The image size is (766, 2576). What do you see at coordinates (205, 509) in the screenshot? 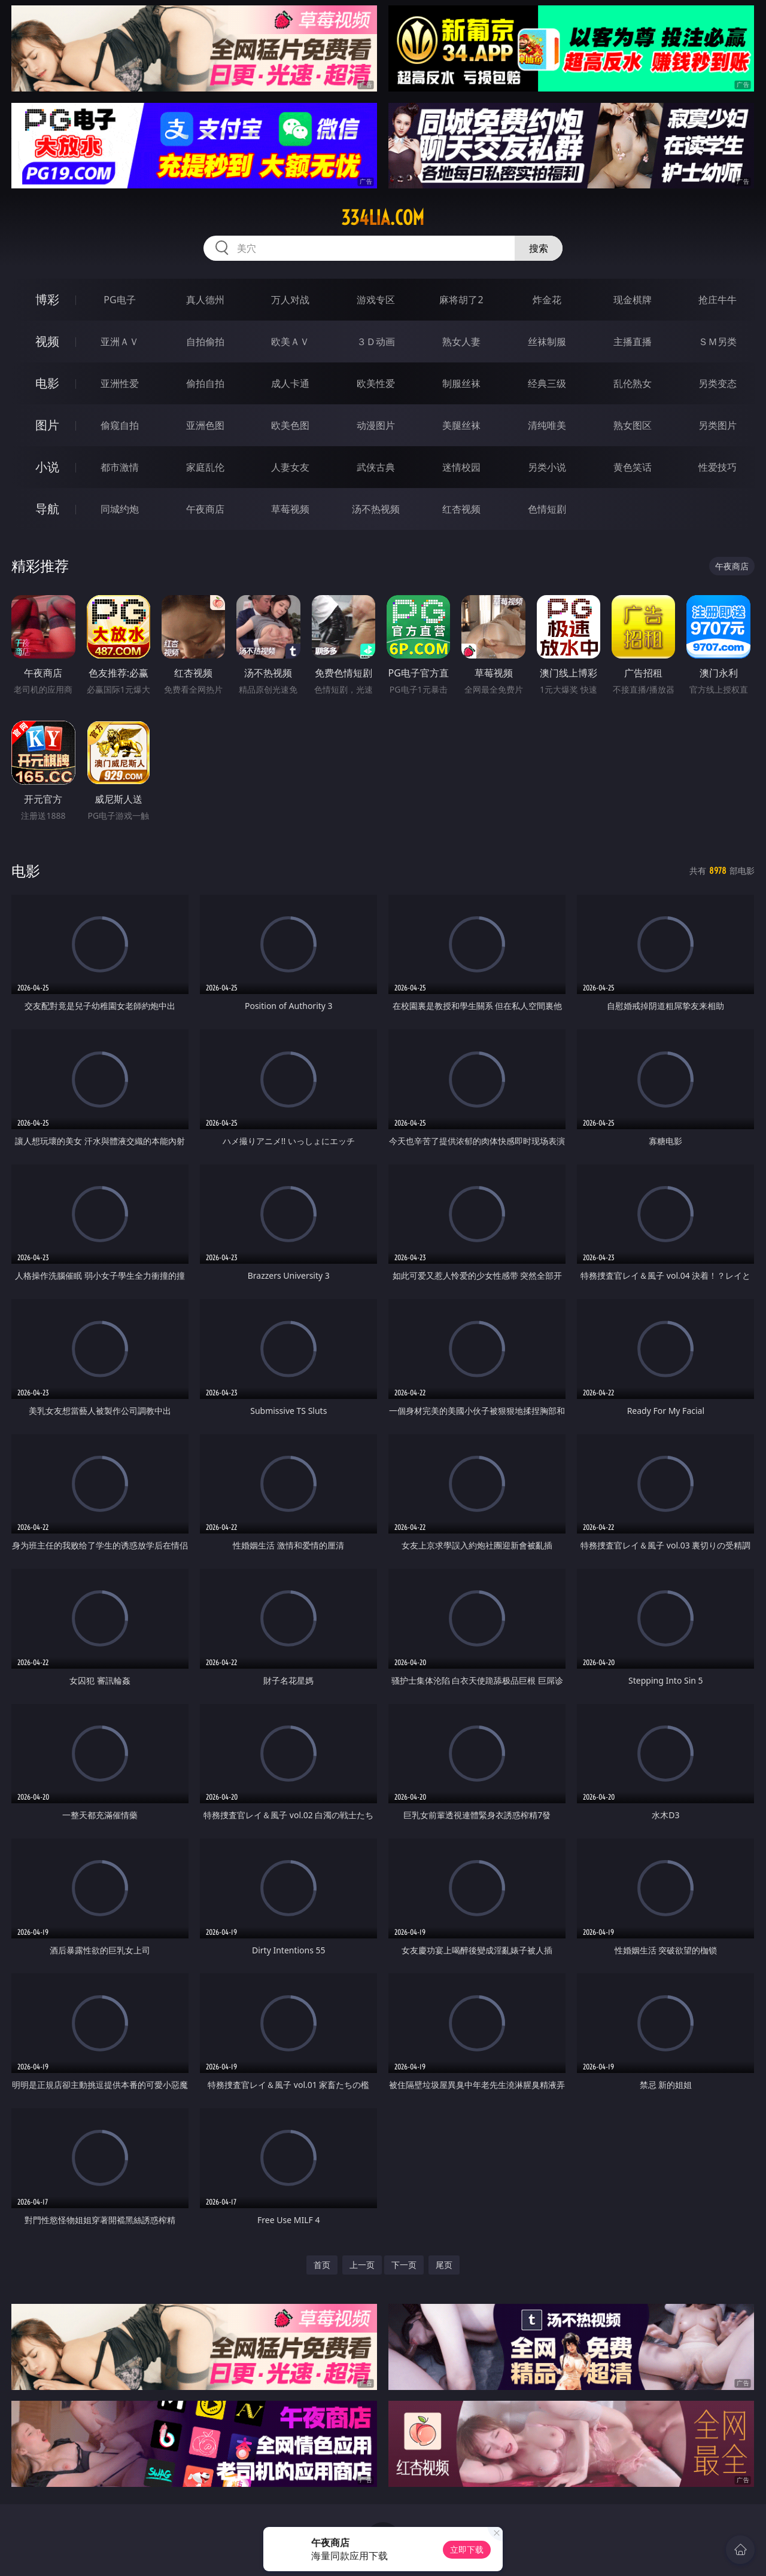
I see `午夜商店` at bounding box center [205, 509].